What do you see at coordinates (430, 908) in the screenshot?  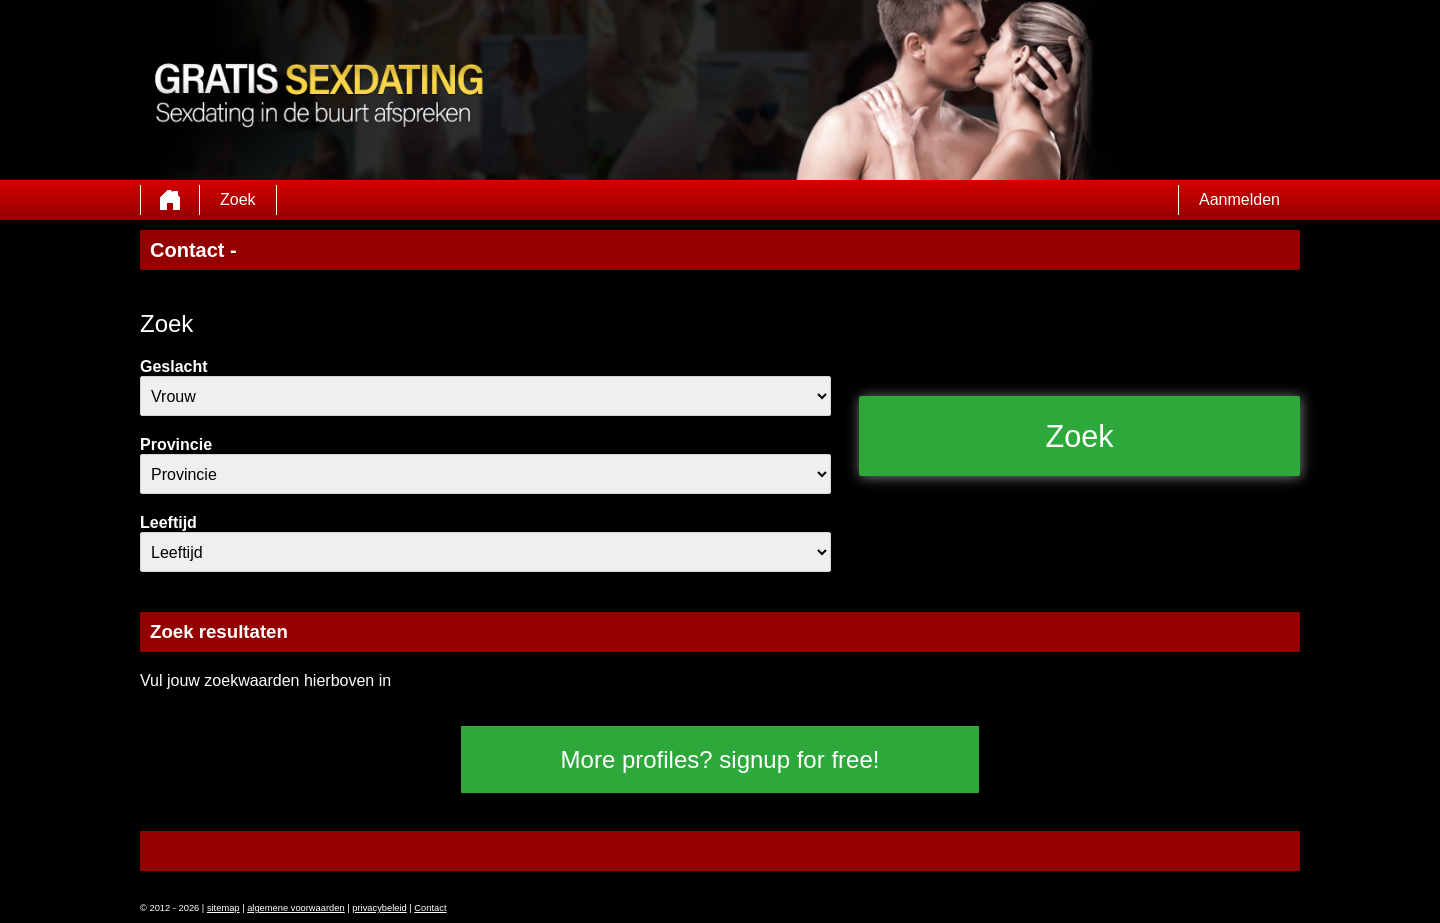 I see `Contact` at bounding box center [430, 908].